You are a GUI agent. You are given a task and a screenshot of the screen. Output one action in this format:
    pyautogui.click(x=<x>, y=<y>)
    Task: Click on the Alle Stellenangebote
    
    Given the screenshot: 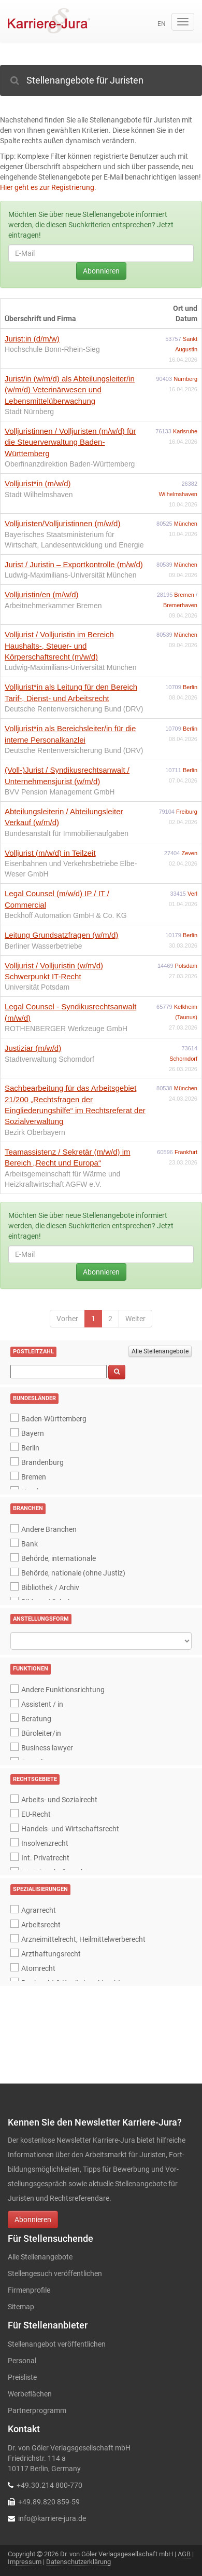 What is the action you would take?
    pyautogui.click(x=160, y=1351)
    